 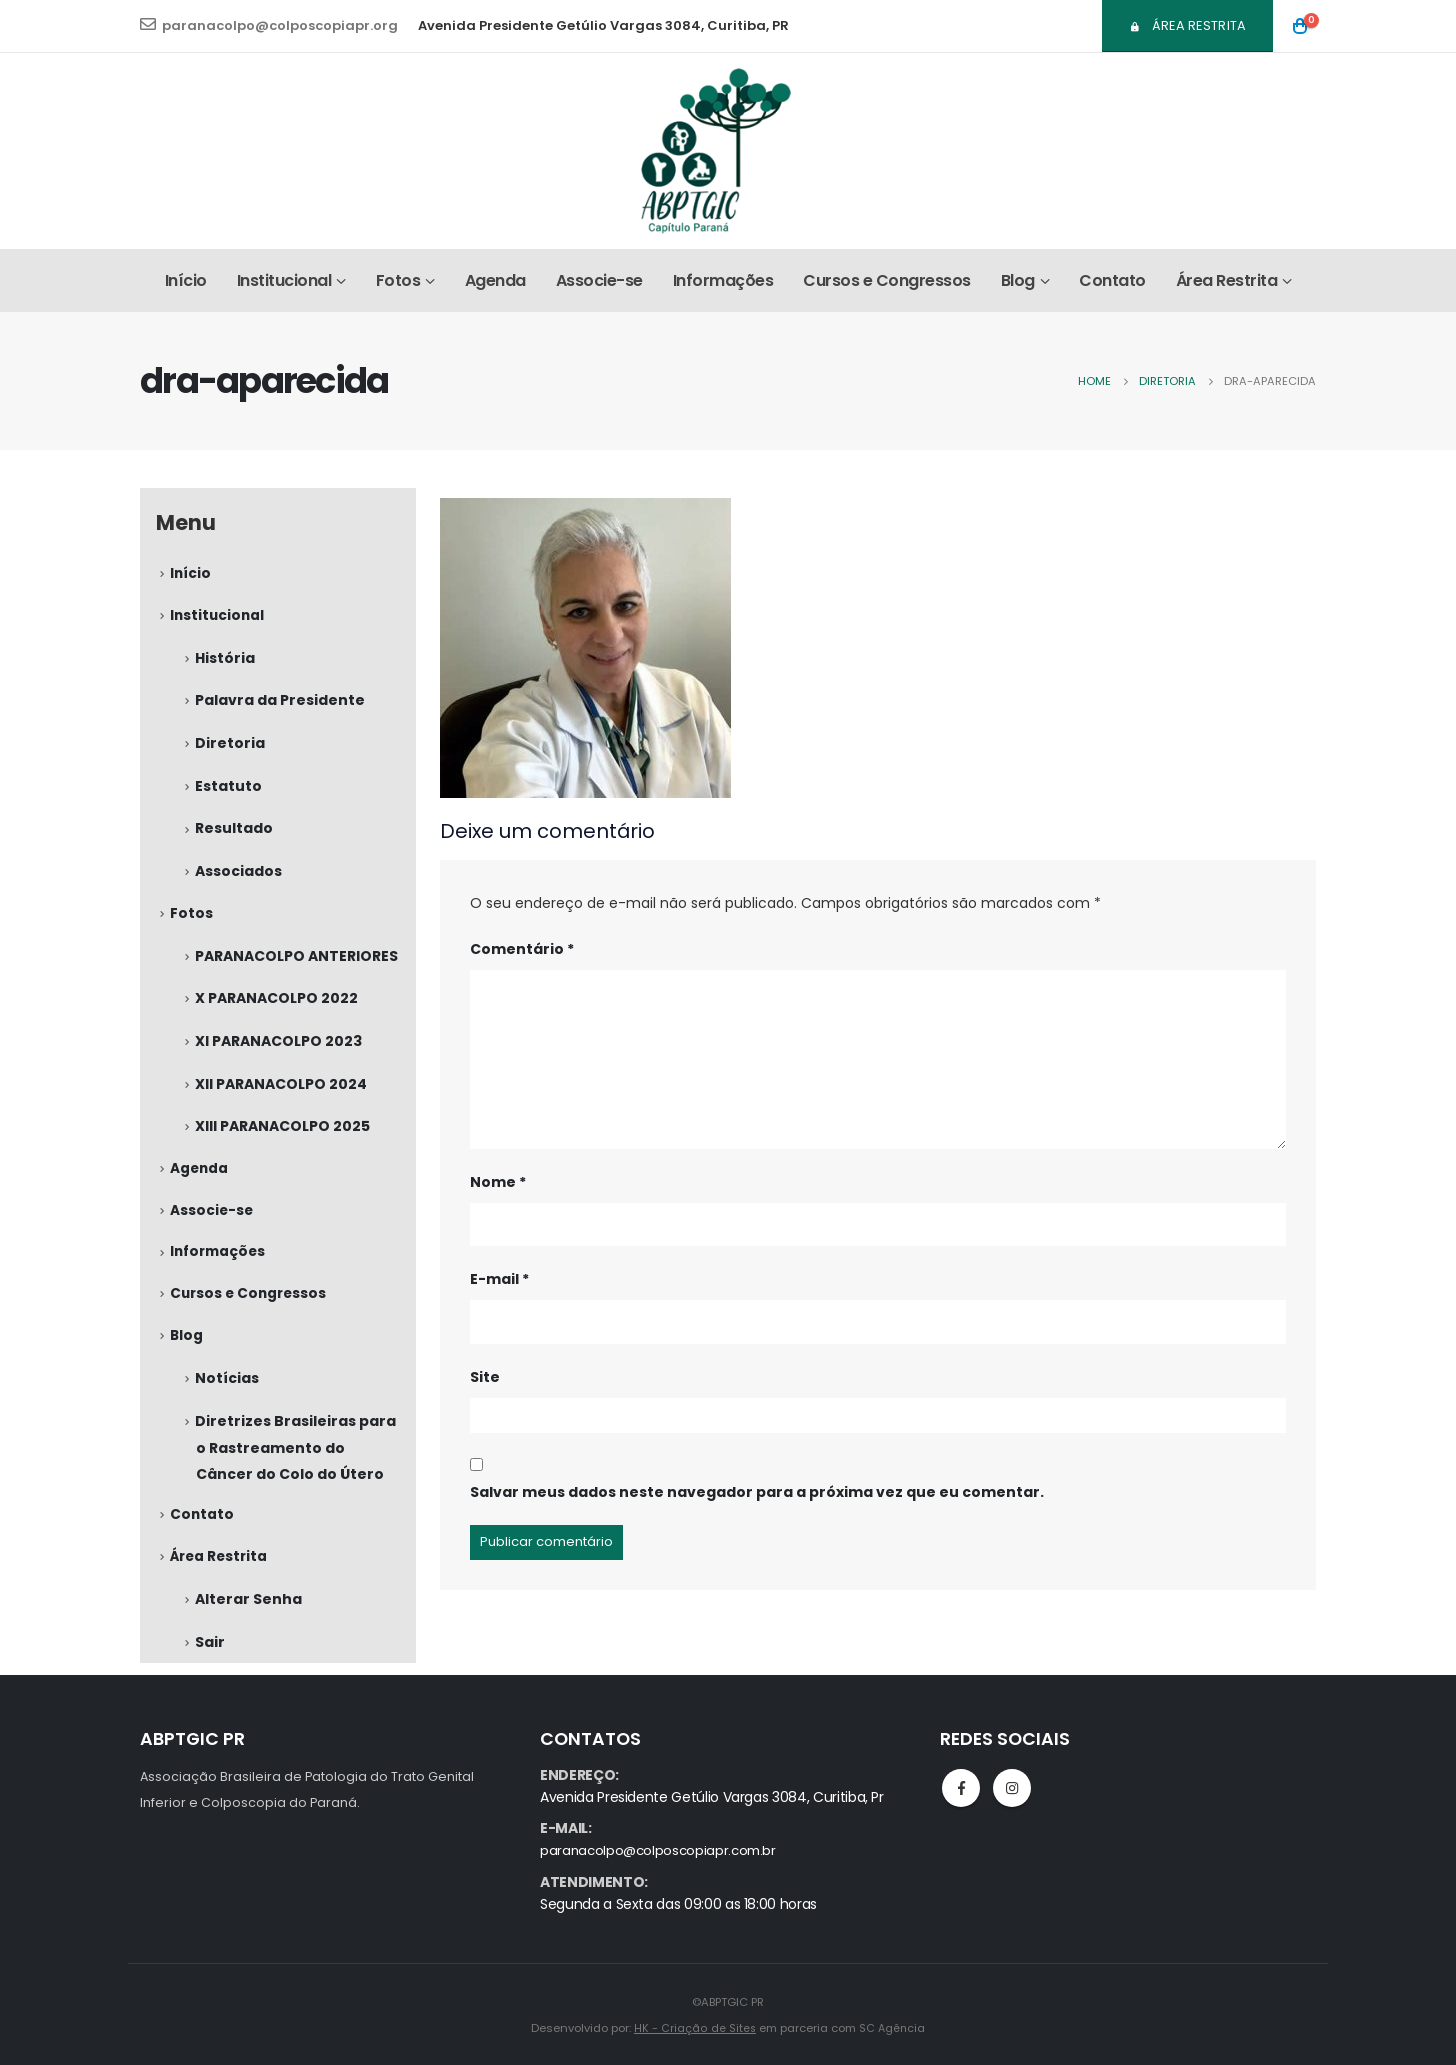 What do you see at coordinates (723, 280) in the screenshot?
I see `Informações` at bounding box center [723, 280].